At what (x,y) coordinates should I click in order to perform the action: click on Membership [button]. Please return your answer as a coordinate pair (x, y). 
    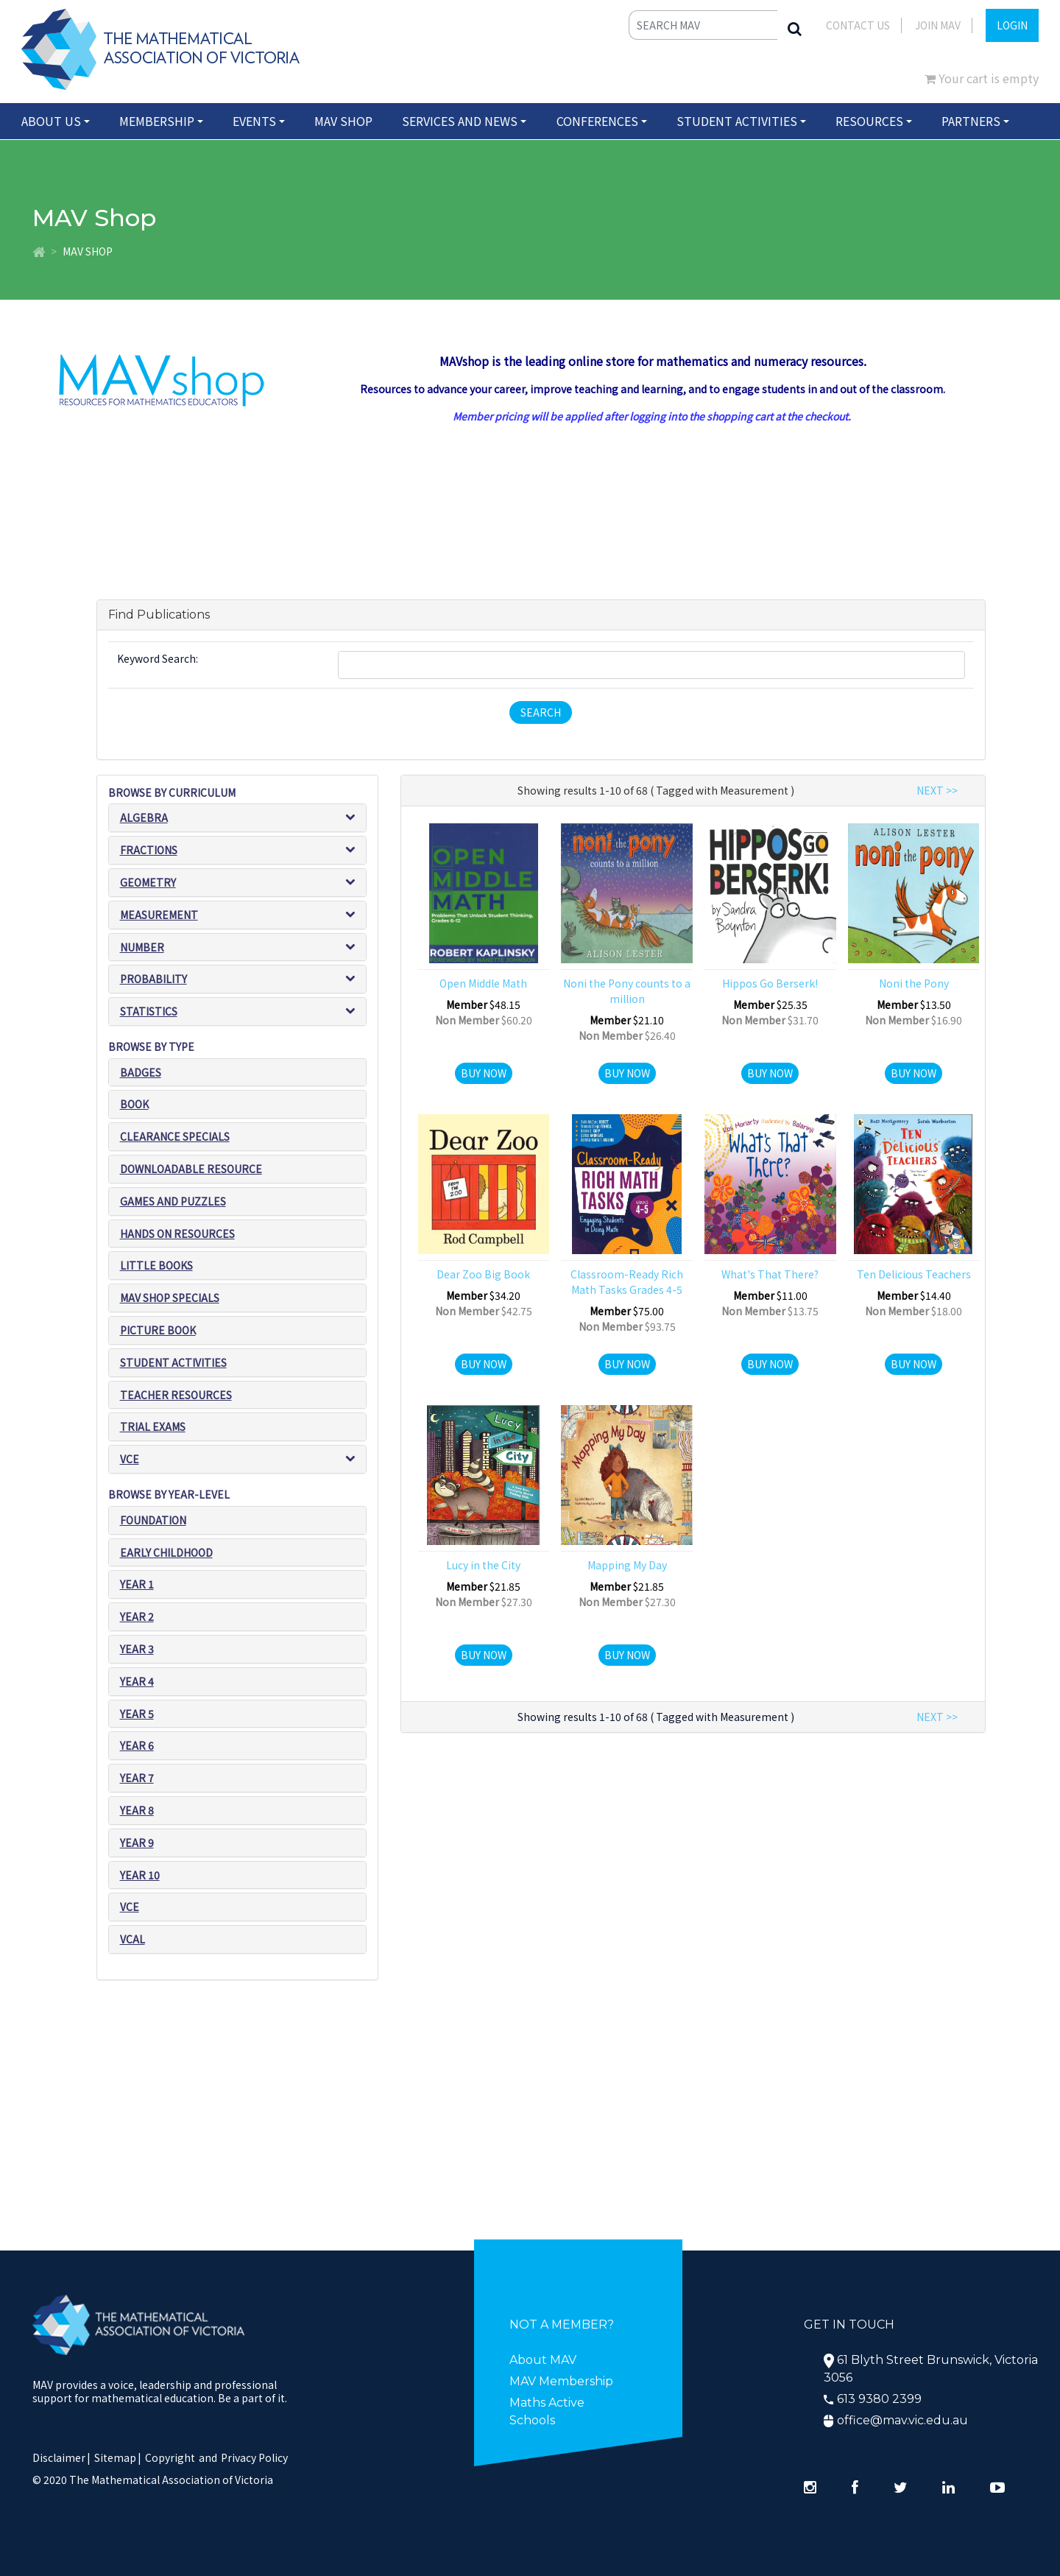
    Looking at the image, I should click on (156, 121).